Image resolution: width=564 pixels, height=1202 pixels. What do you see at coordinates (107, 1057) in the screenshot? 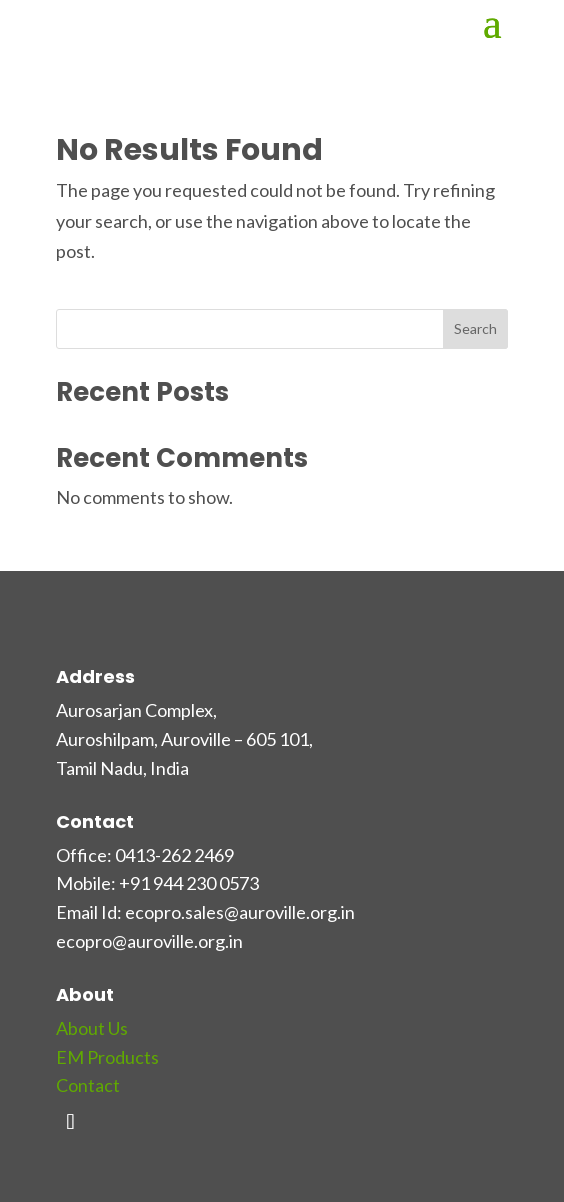
I see `EM Products` at bounding box center [107, 1057].